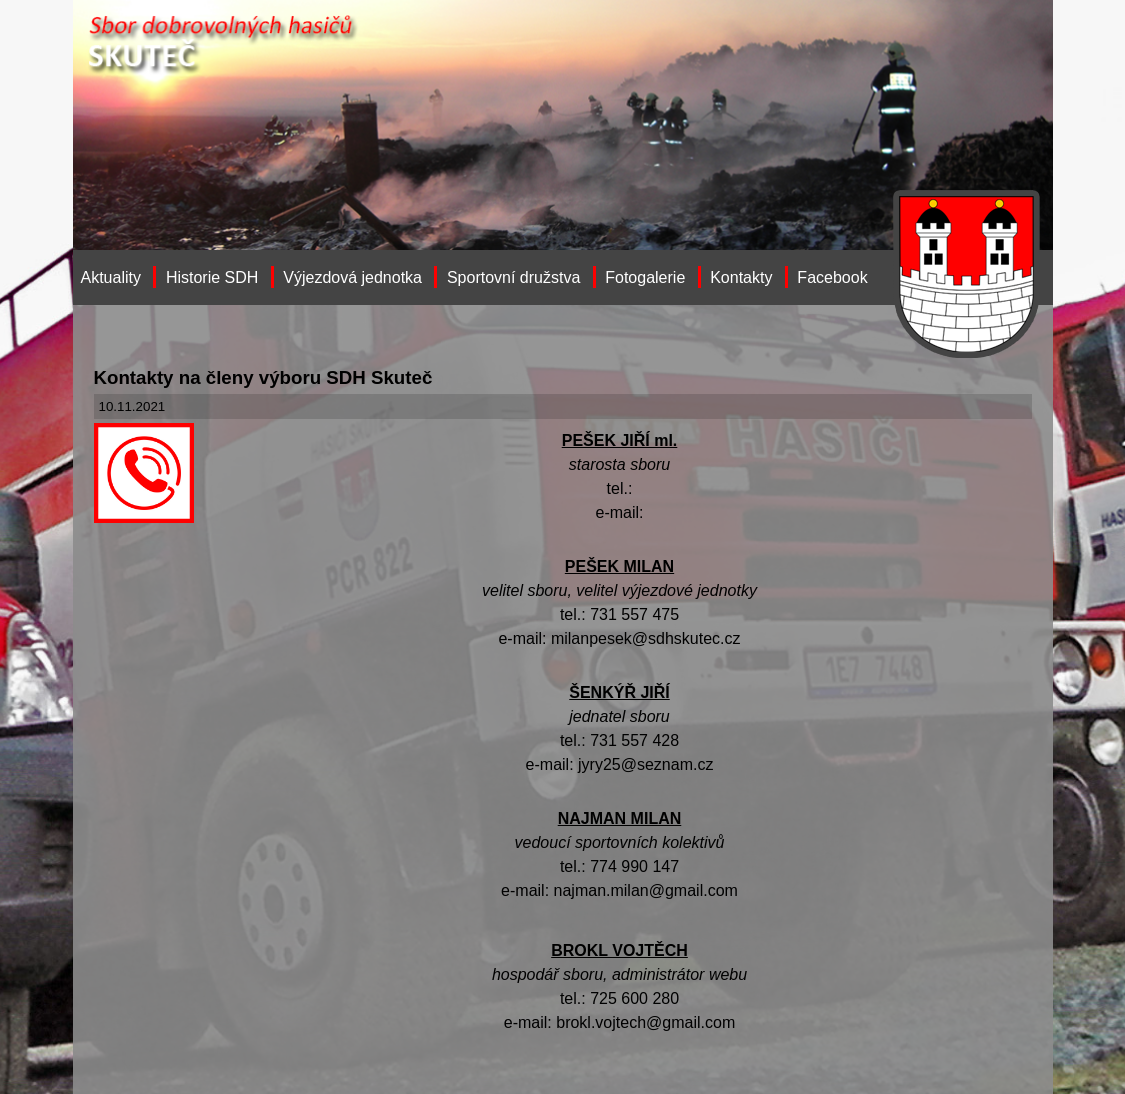 The width and height of the screenshot is (1125, 1094). I want to click on Kontakty, so click(741, 277).